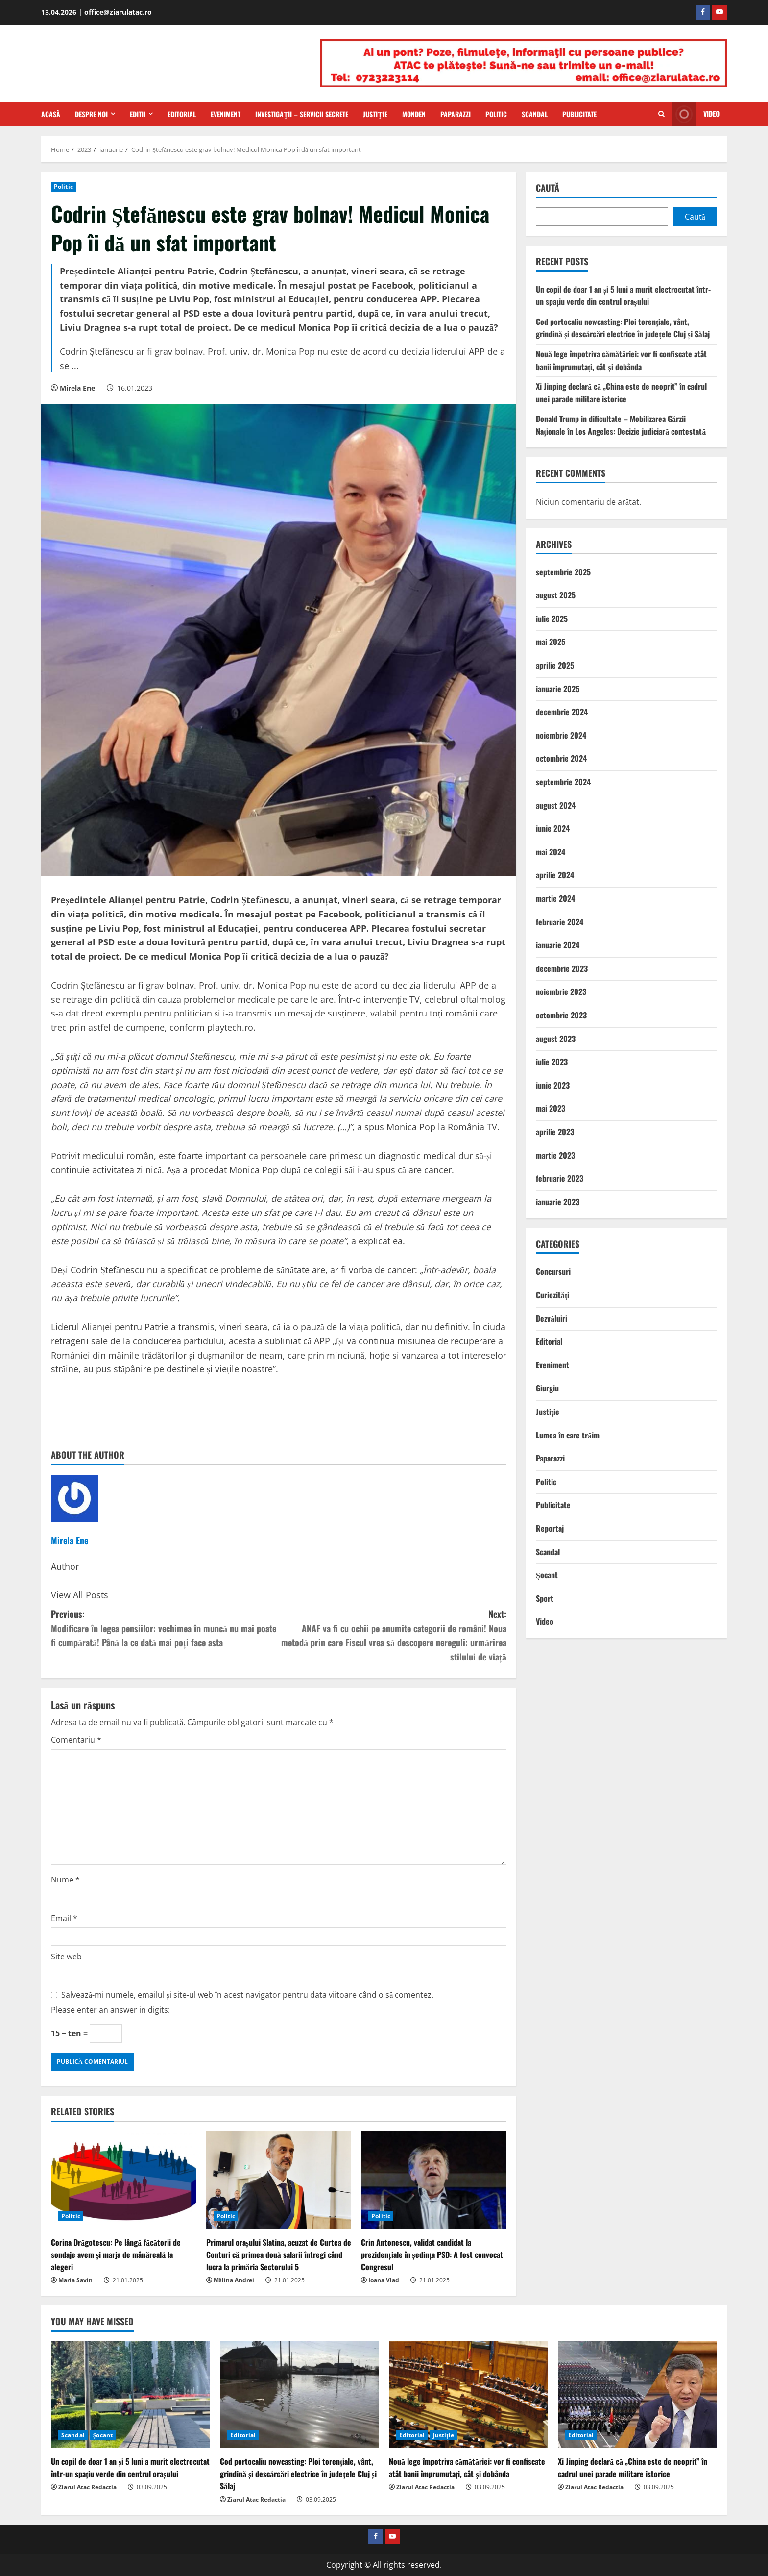  I want to click on [Open search form], so click(661, 114).